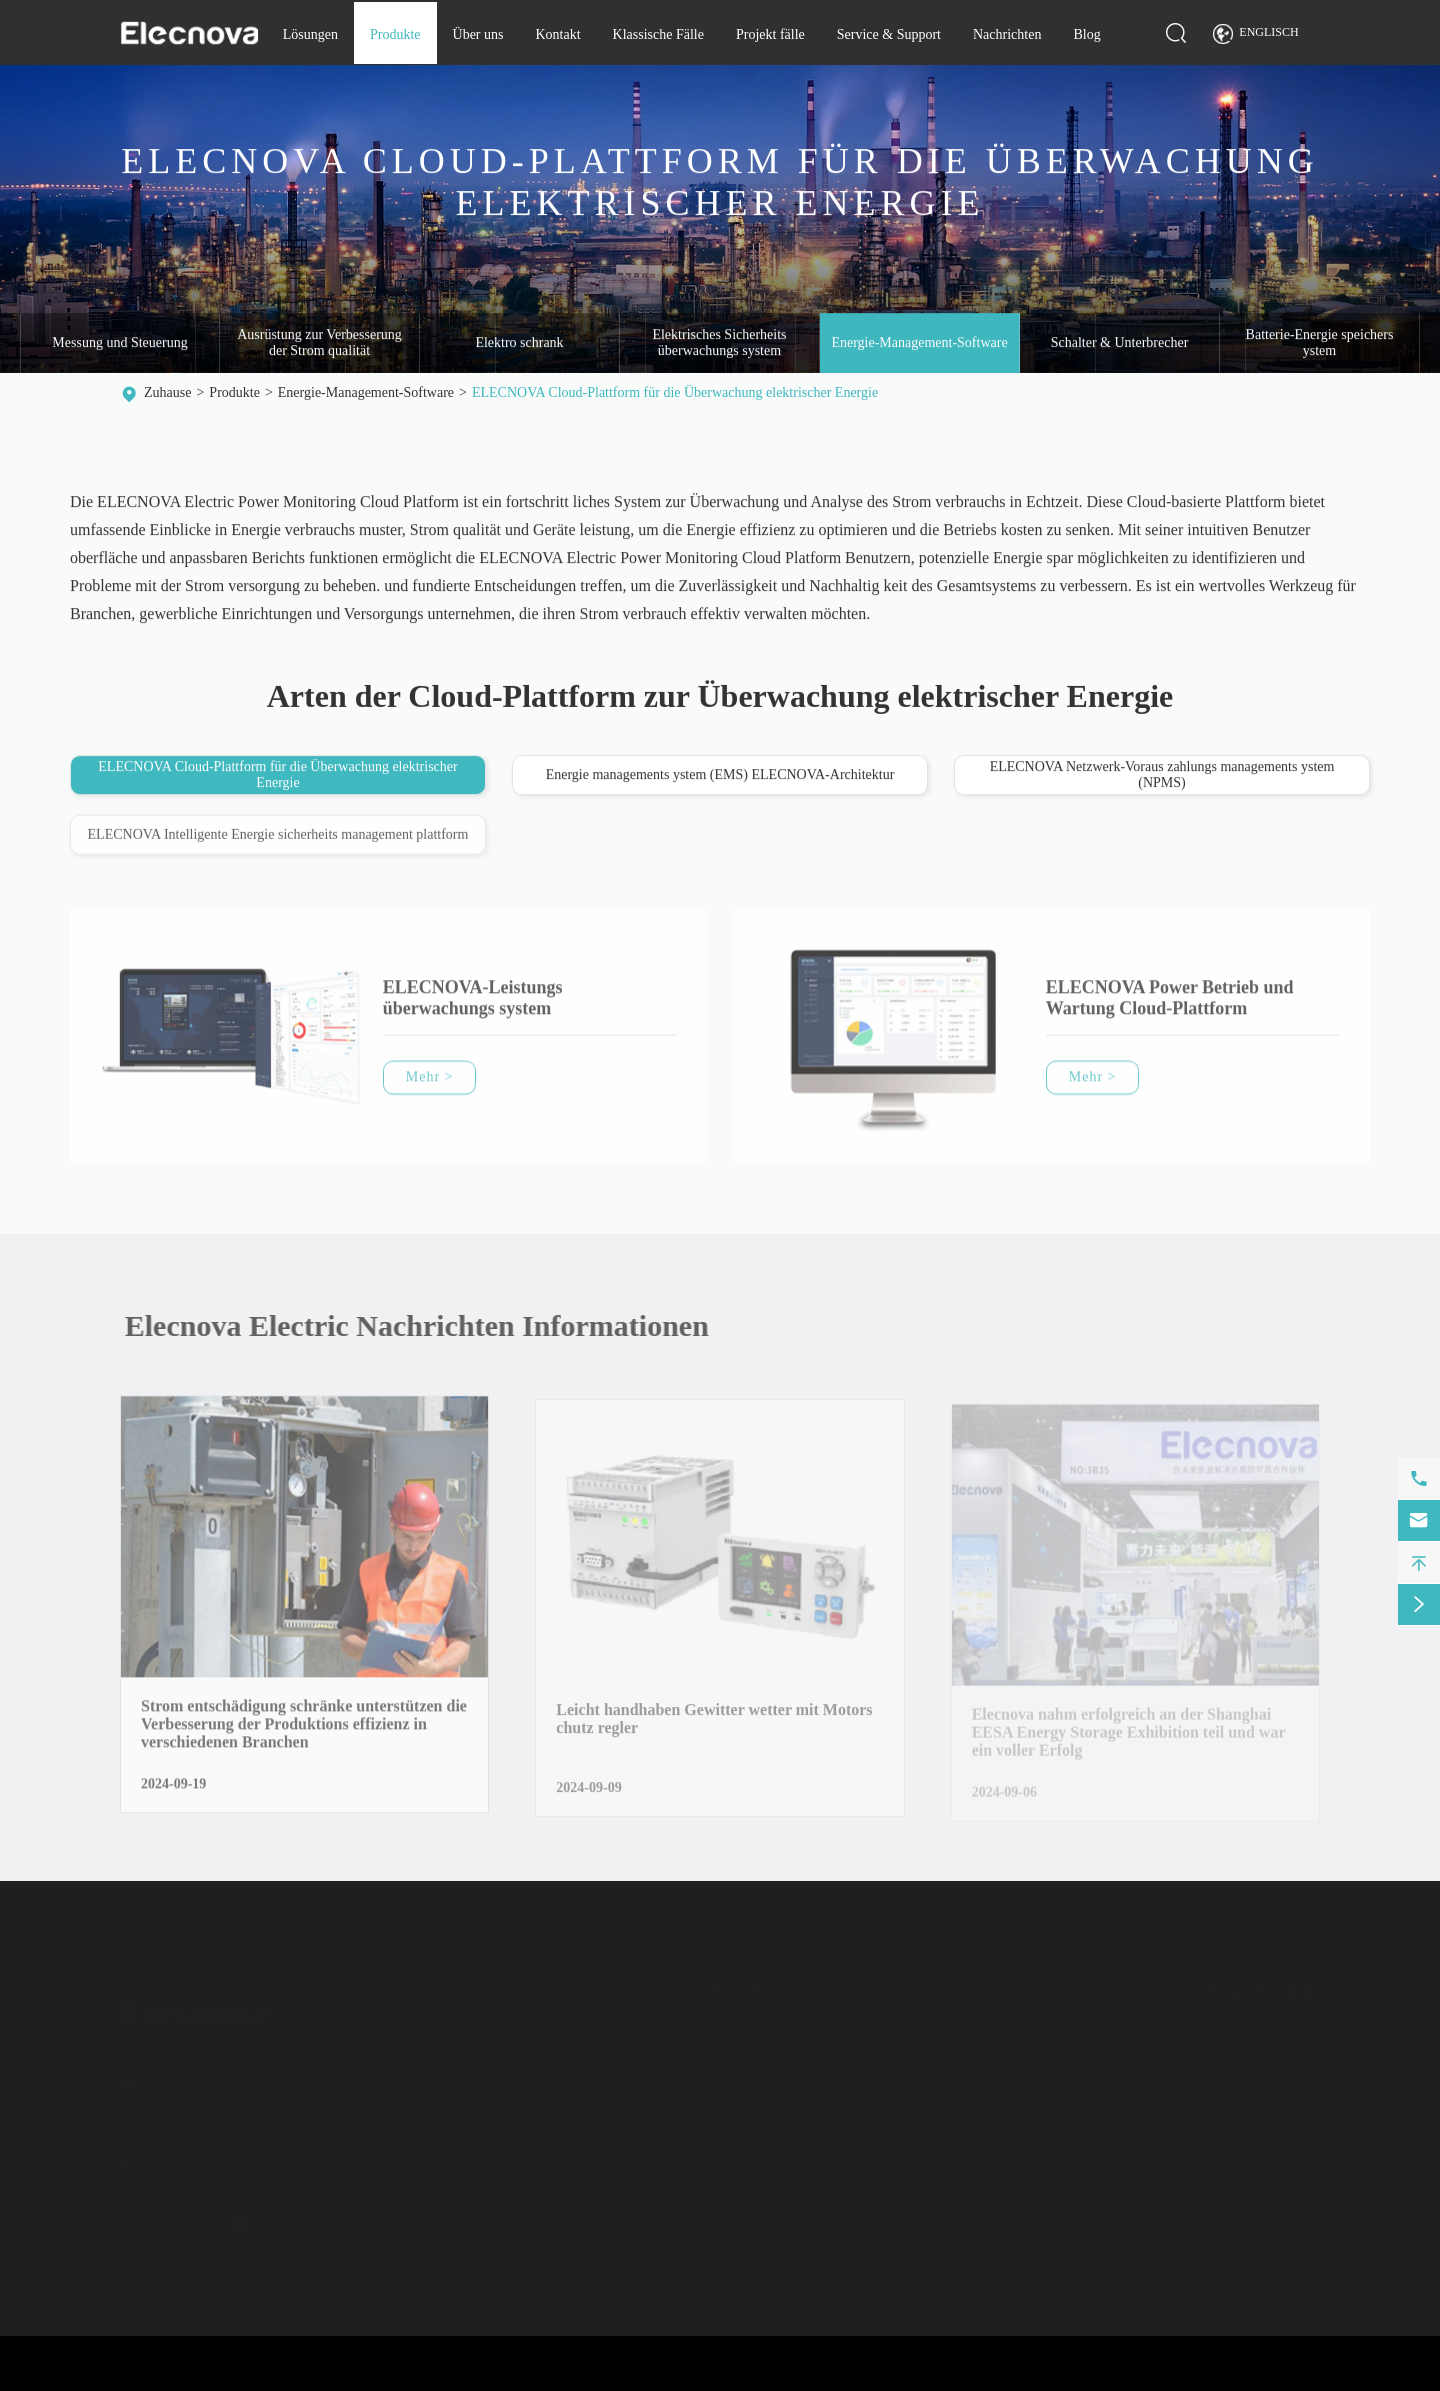  What do you see at coordinates (1249, 2175) in the screenshot?
I see `Herunter laden` at bounding box center [1249, 2175].